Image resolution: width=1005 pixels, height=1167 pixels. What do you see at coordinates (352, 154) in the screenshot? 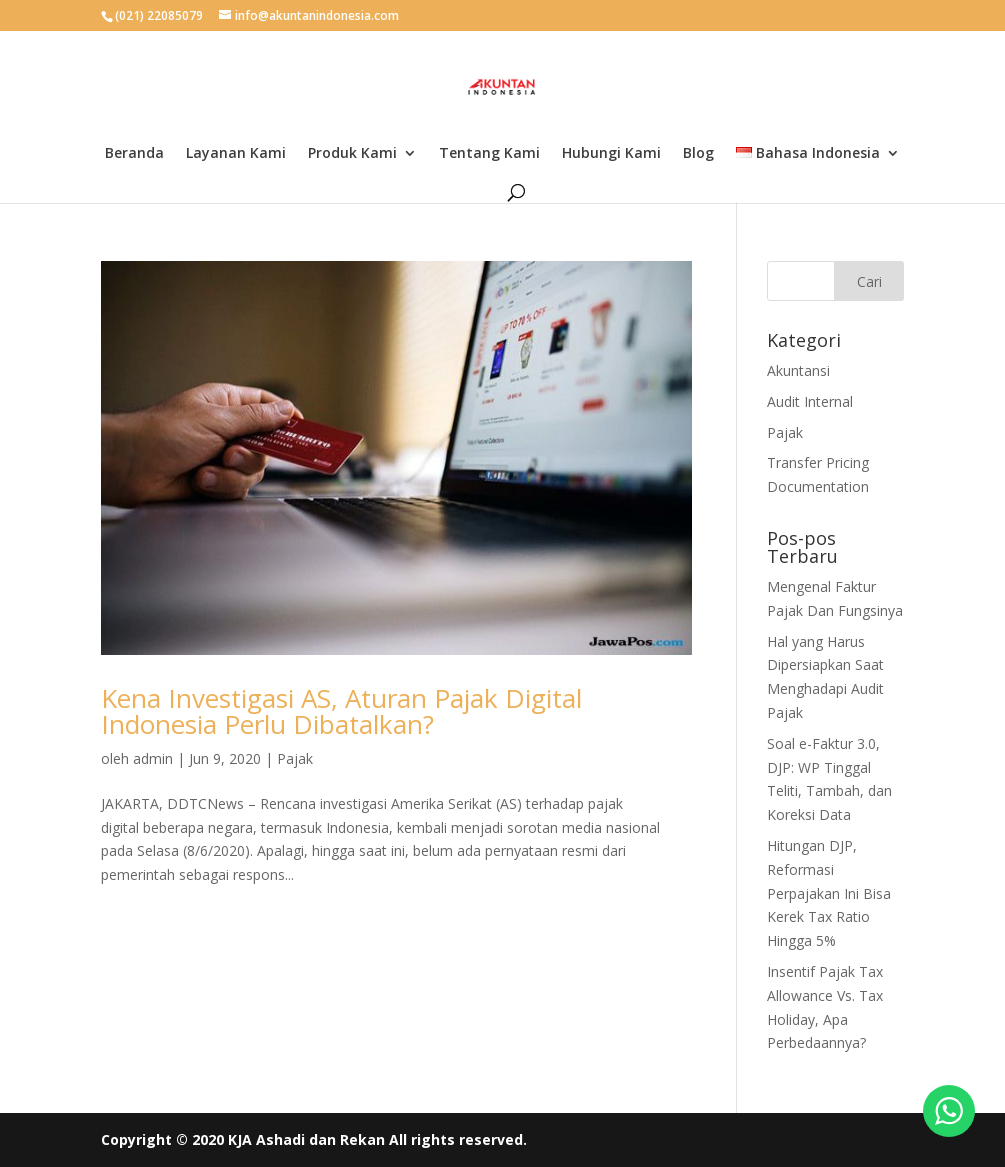
I see `Produk Kami` at bounding box center [352, 154].